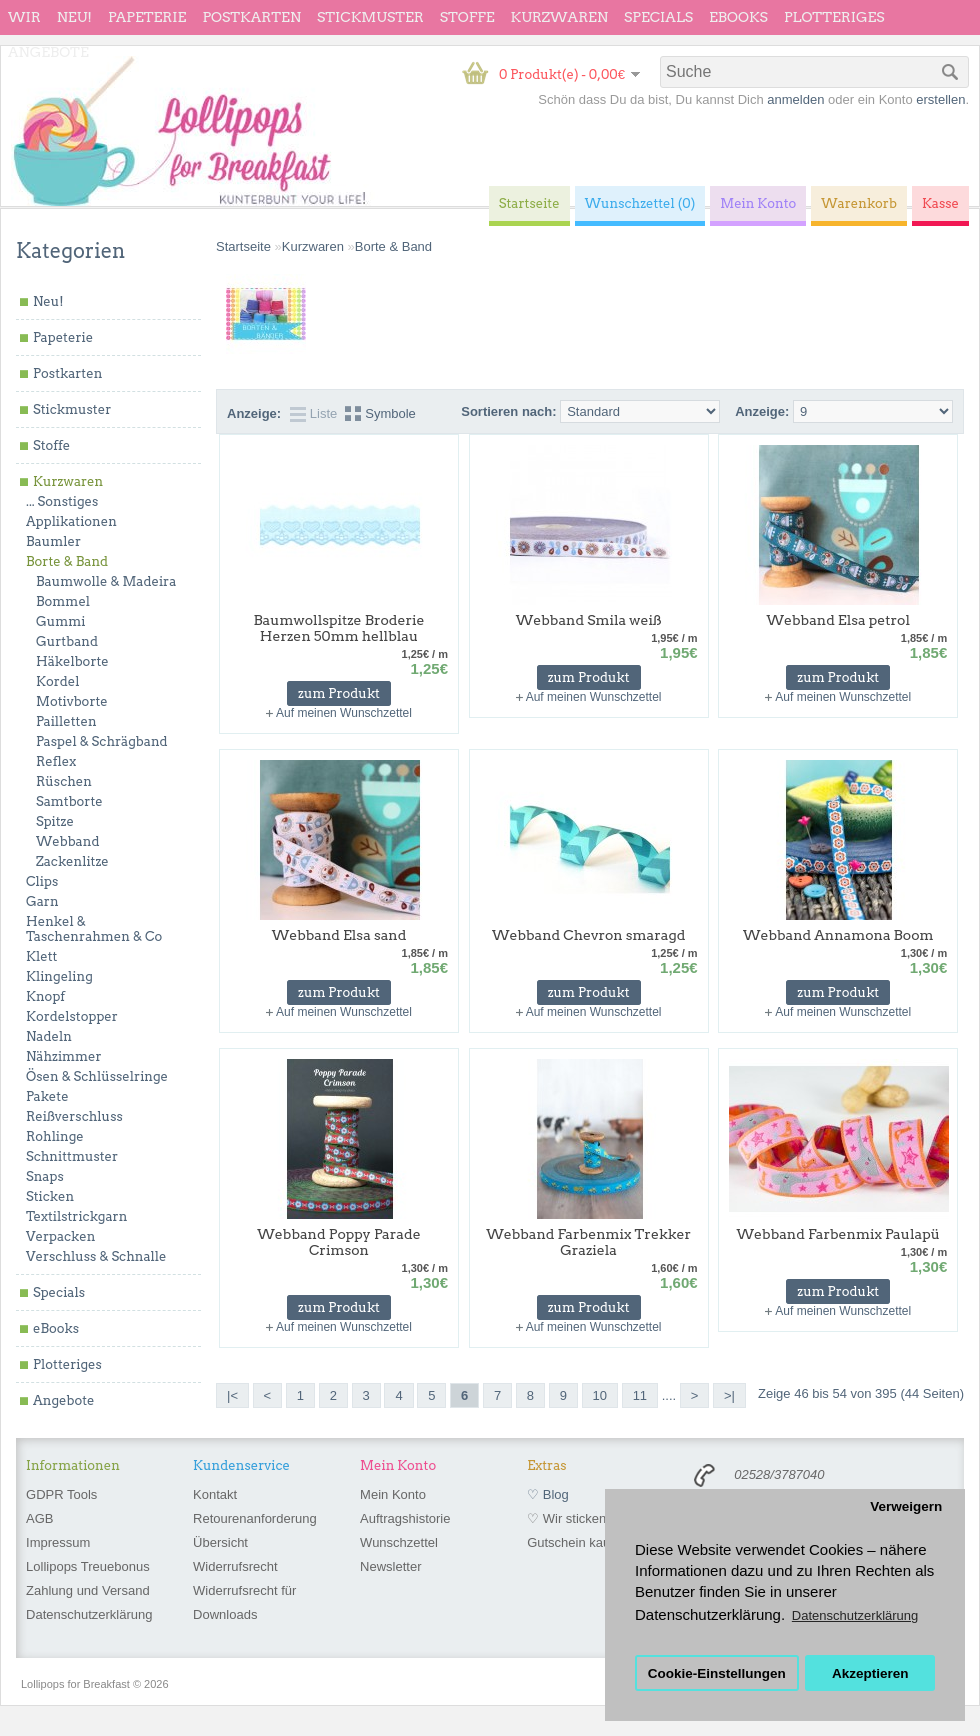 Image resolution: width=980 pixels, height=1736 pixels. What do you see at coordinates (64, 1056) in the screenshot?
I see `Nähzimmer` at bounding box center [64, 1056].